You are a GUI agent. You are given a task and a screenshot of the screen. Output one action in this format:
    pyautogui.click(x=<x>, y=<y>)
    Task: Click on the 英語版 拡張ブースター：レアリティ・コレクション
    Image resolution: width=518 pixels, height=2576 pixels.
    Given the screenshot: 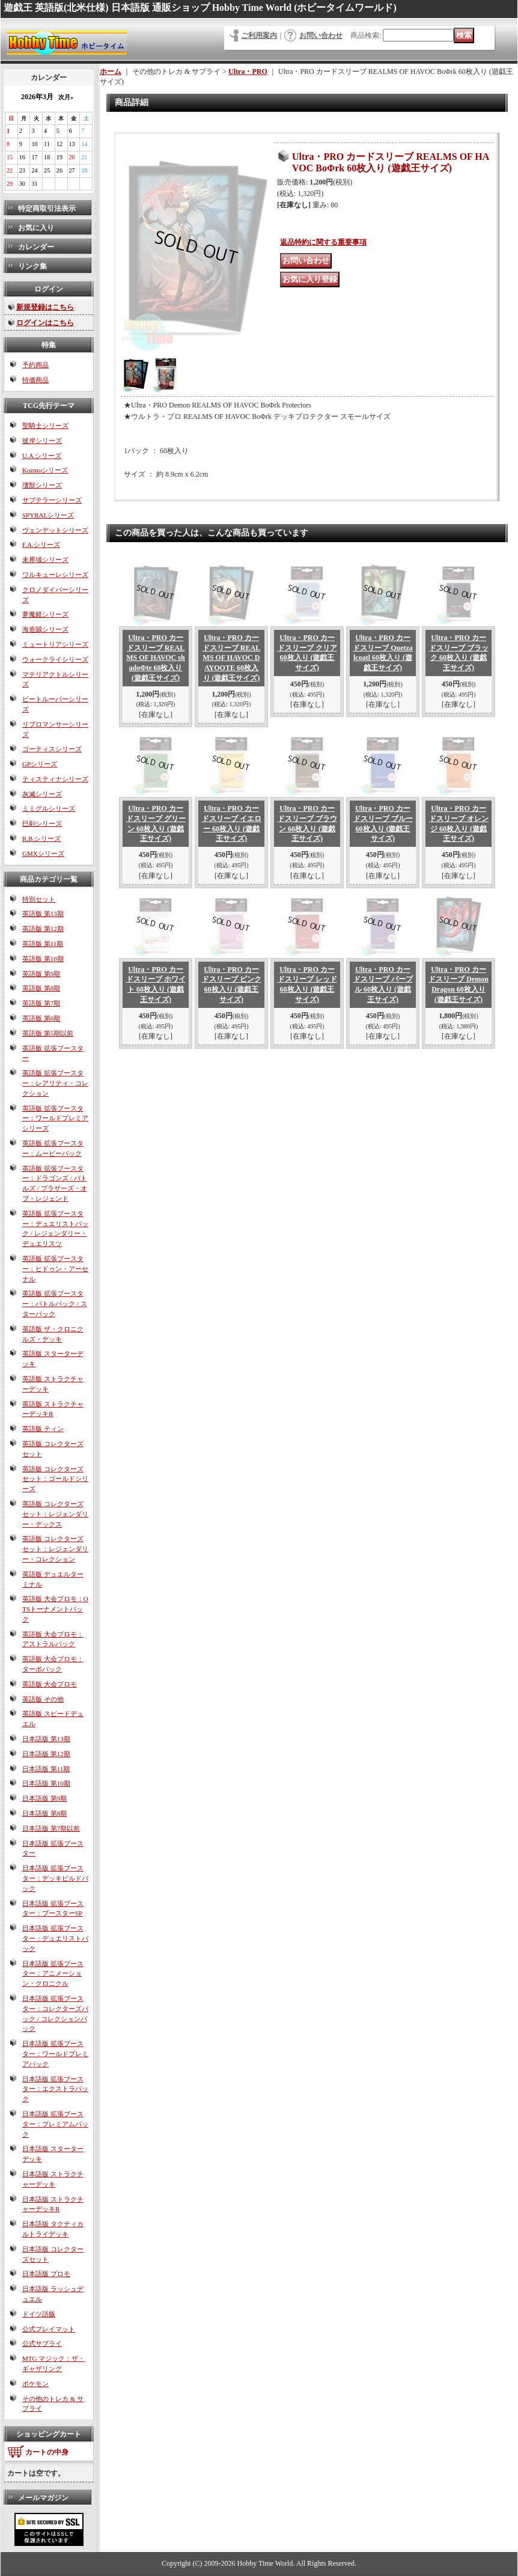 What is the action you would take?
    pyautogui.click(x=55, y=1083)
    